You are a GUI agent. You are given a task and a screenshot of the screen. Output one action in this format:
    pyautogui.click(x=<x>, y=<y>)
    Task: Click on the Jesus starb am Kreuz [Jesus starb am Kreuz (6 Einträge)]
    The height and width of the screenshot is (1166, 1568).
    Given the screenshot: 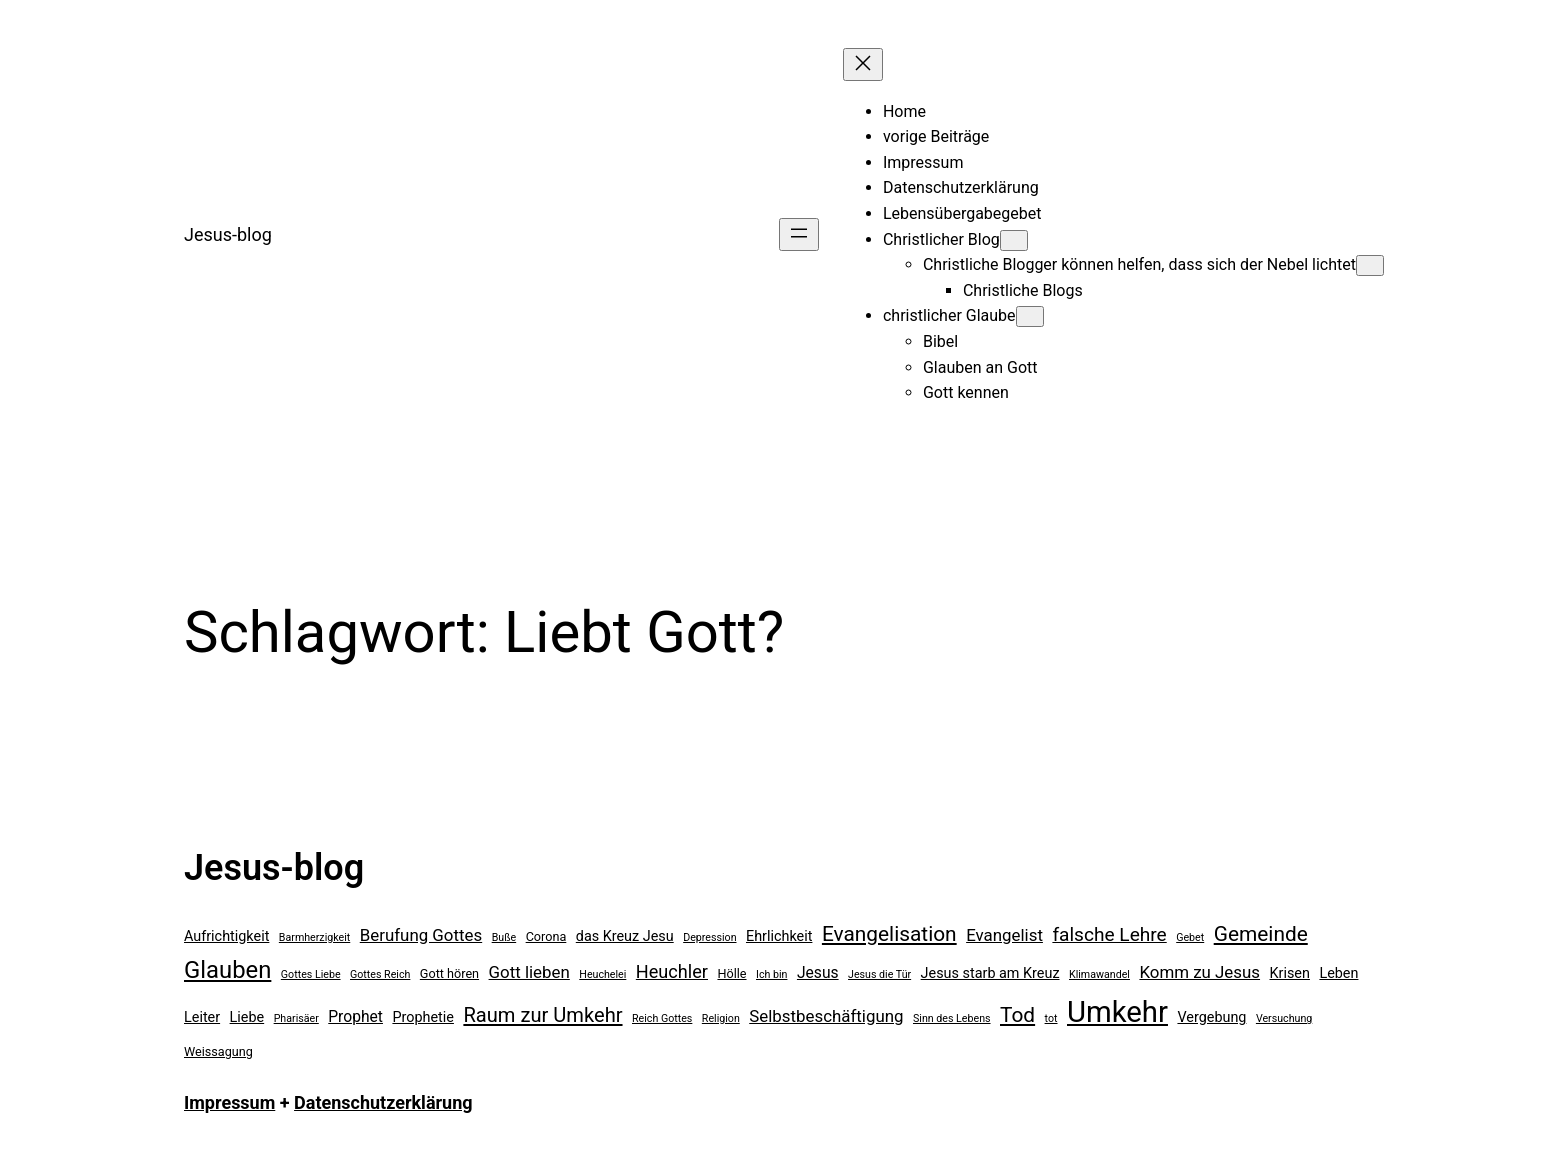 What is the action you would take?
    pyautogui.click(x=990, y=973)
    